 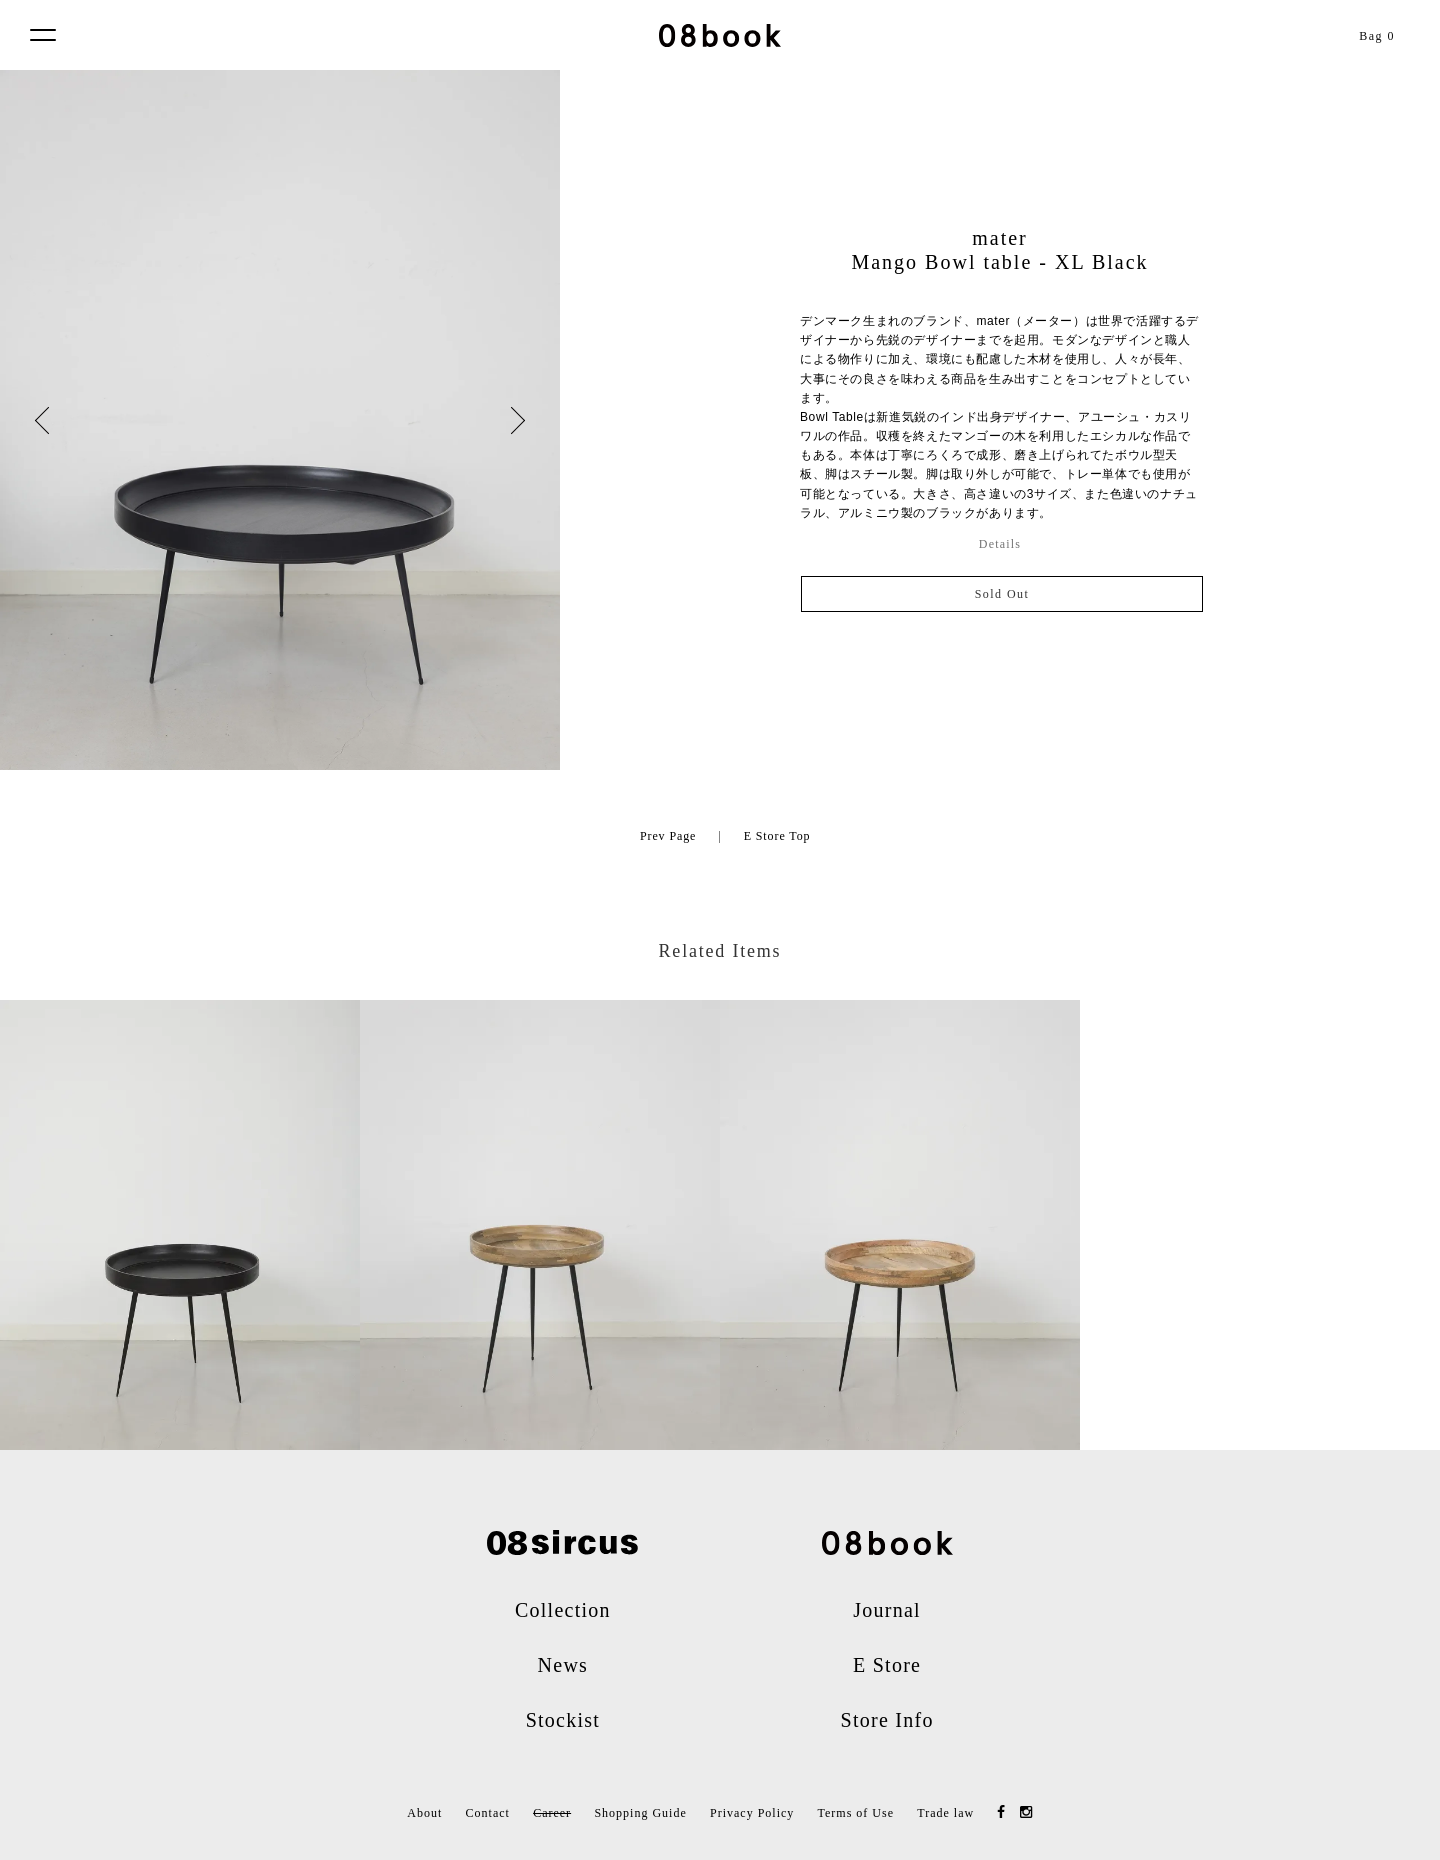 What do you see at coordinates (945, 1813) in the screenshot?
I see `Trade law` at bounding box center [945, 1813].